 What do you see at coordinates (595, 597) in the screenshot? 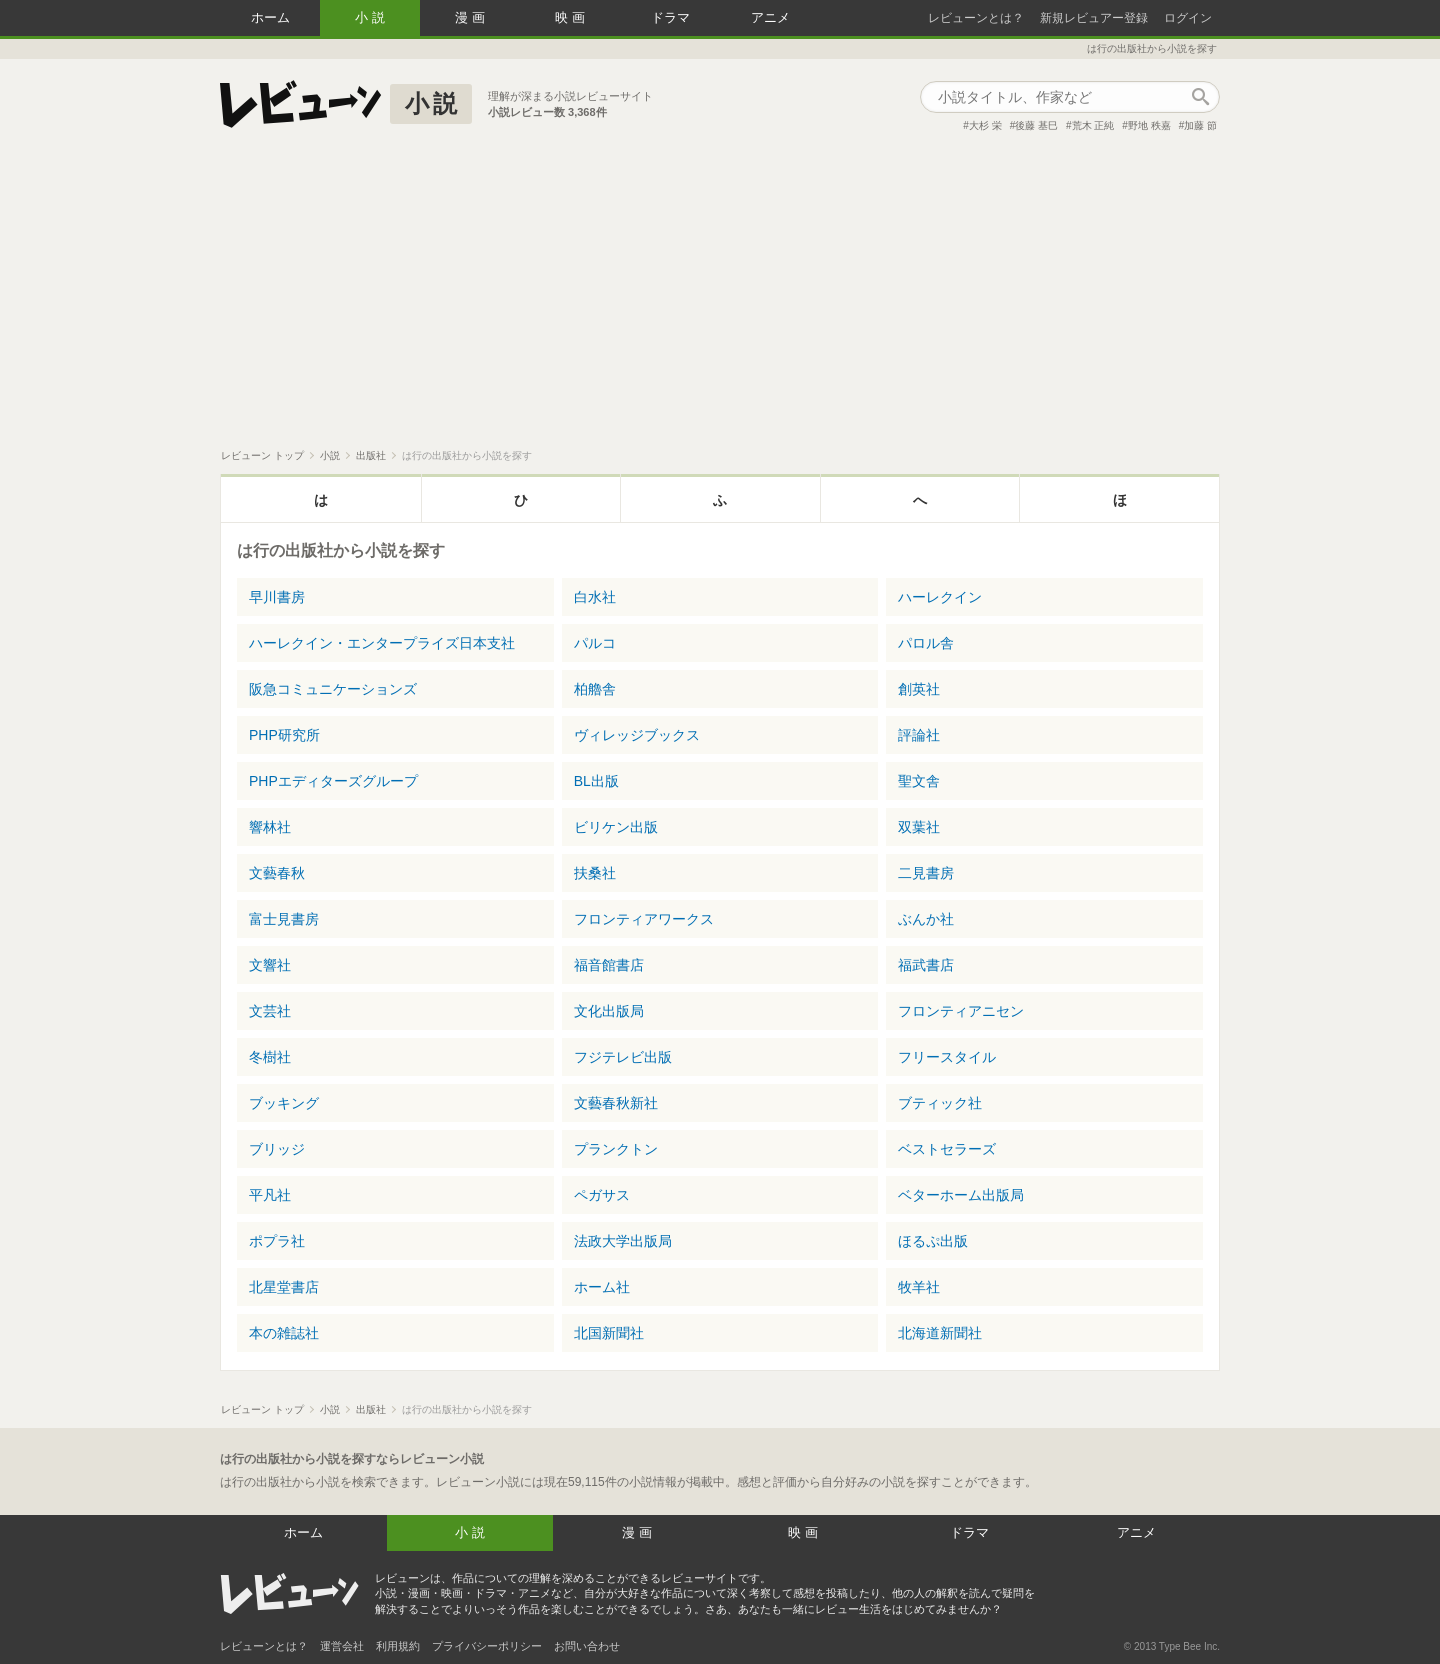
I see `白水社` at bounding box center [595, 597].